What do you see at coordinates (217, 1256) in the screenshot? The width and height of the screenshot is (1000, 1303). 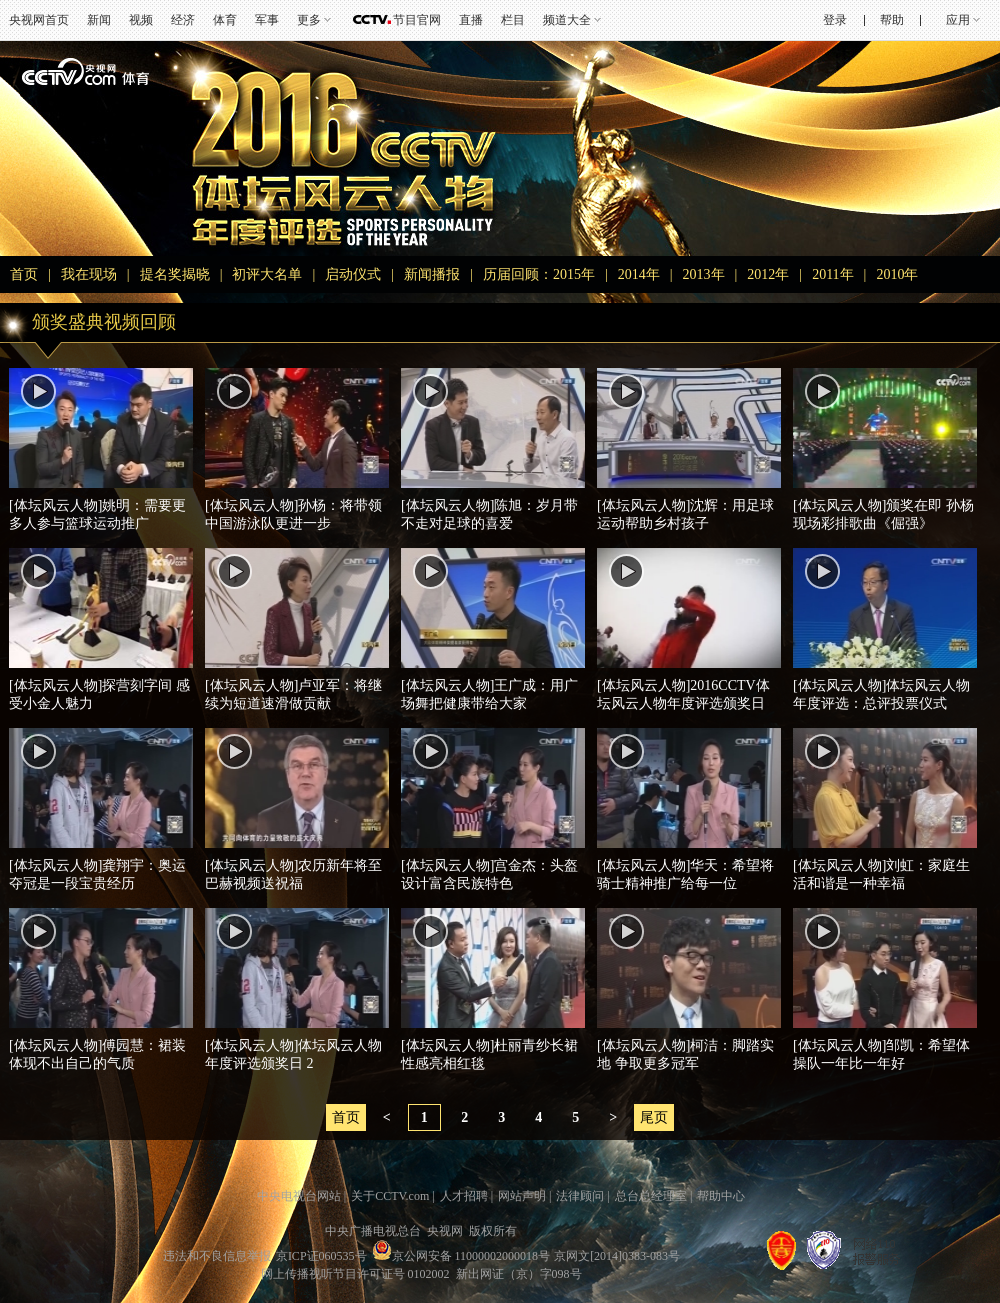 I see `违法和不良信息举报` at bounding box center [217, 1256].